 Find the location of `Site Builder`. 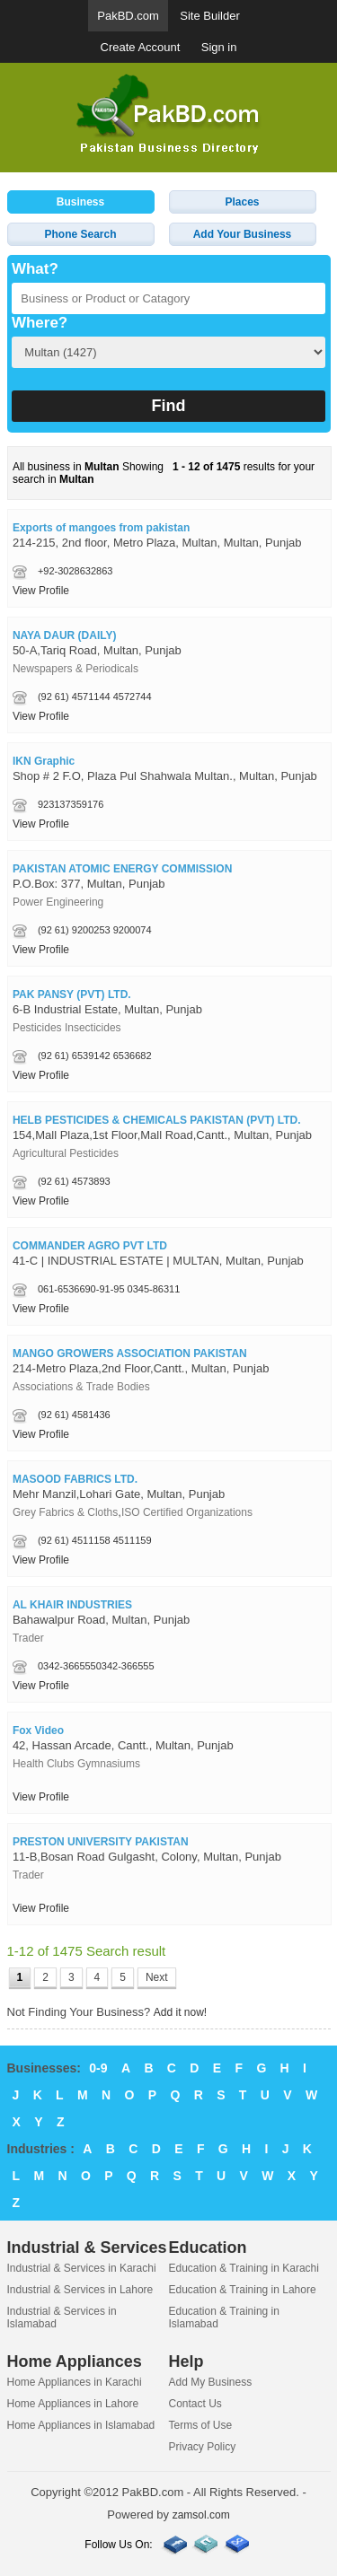

Site Builder is located at coordinates (209, 15).